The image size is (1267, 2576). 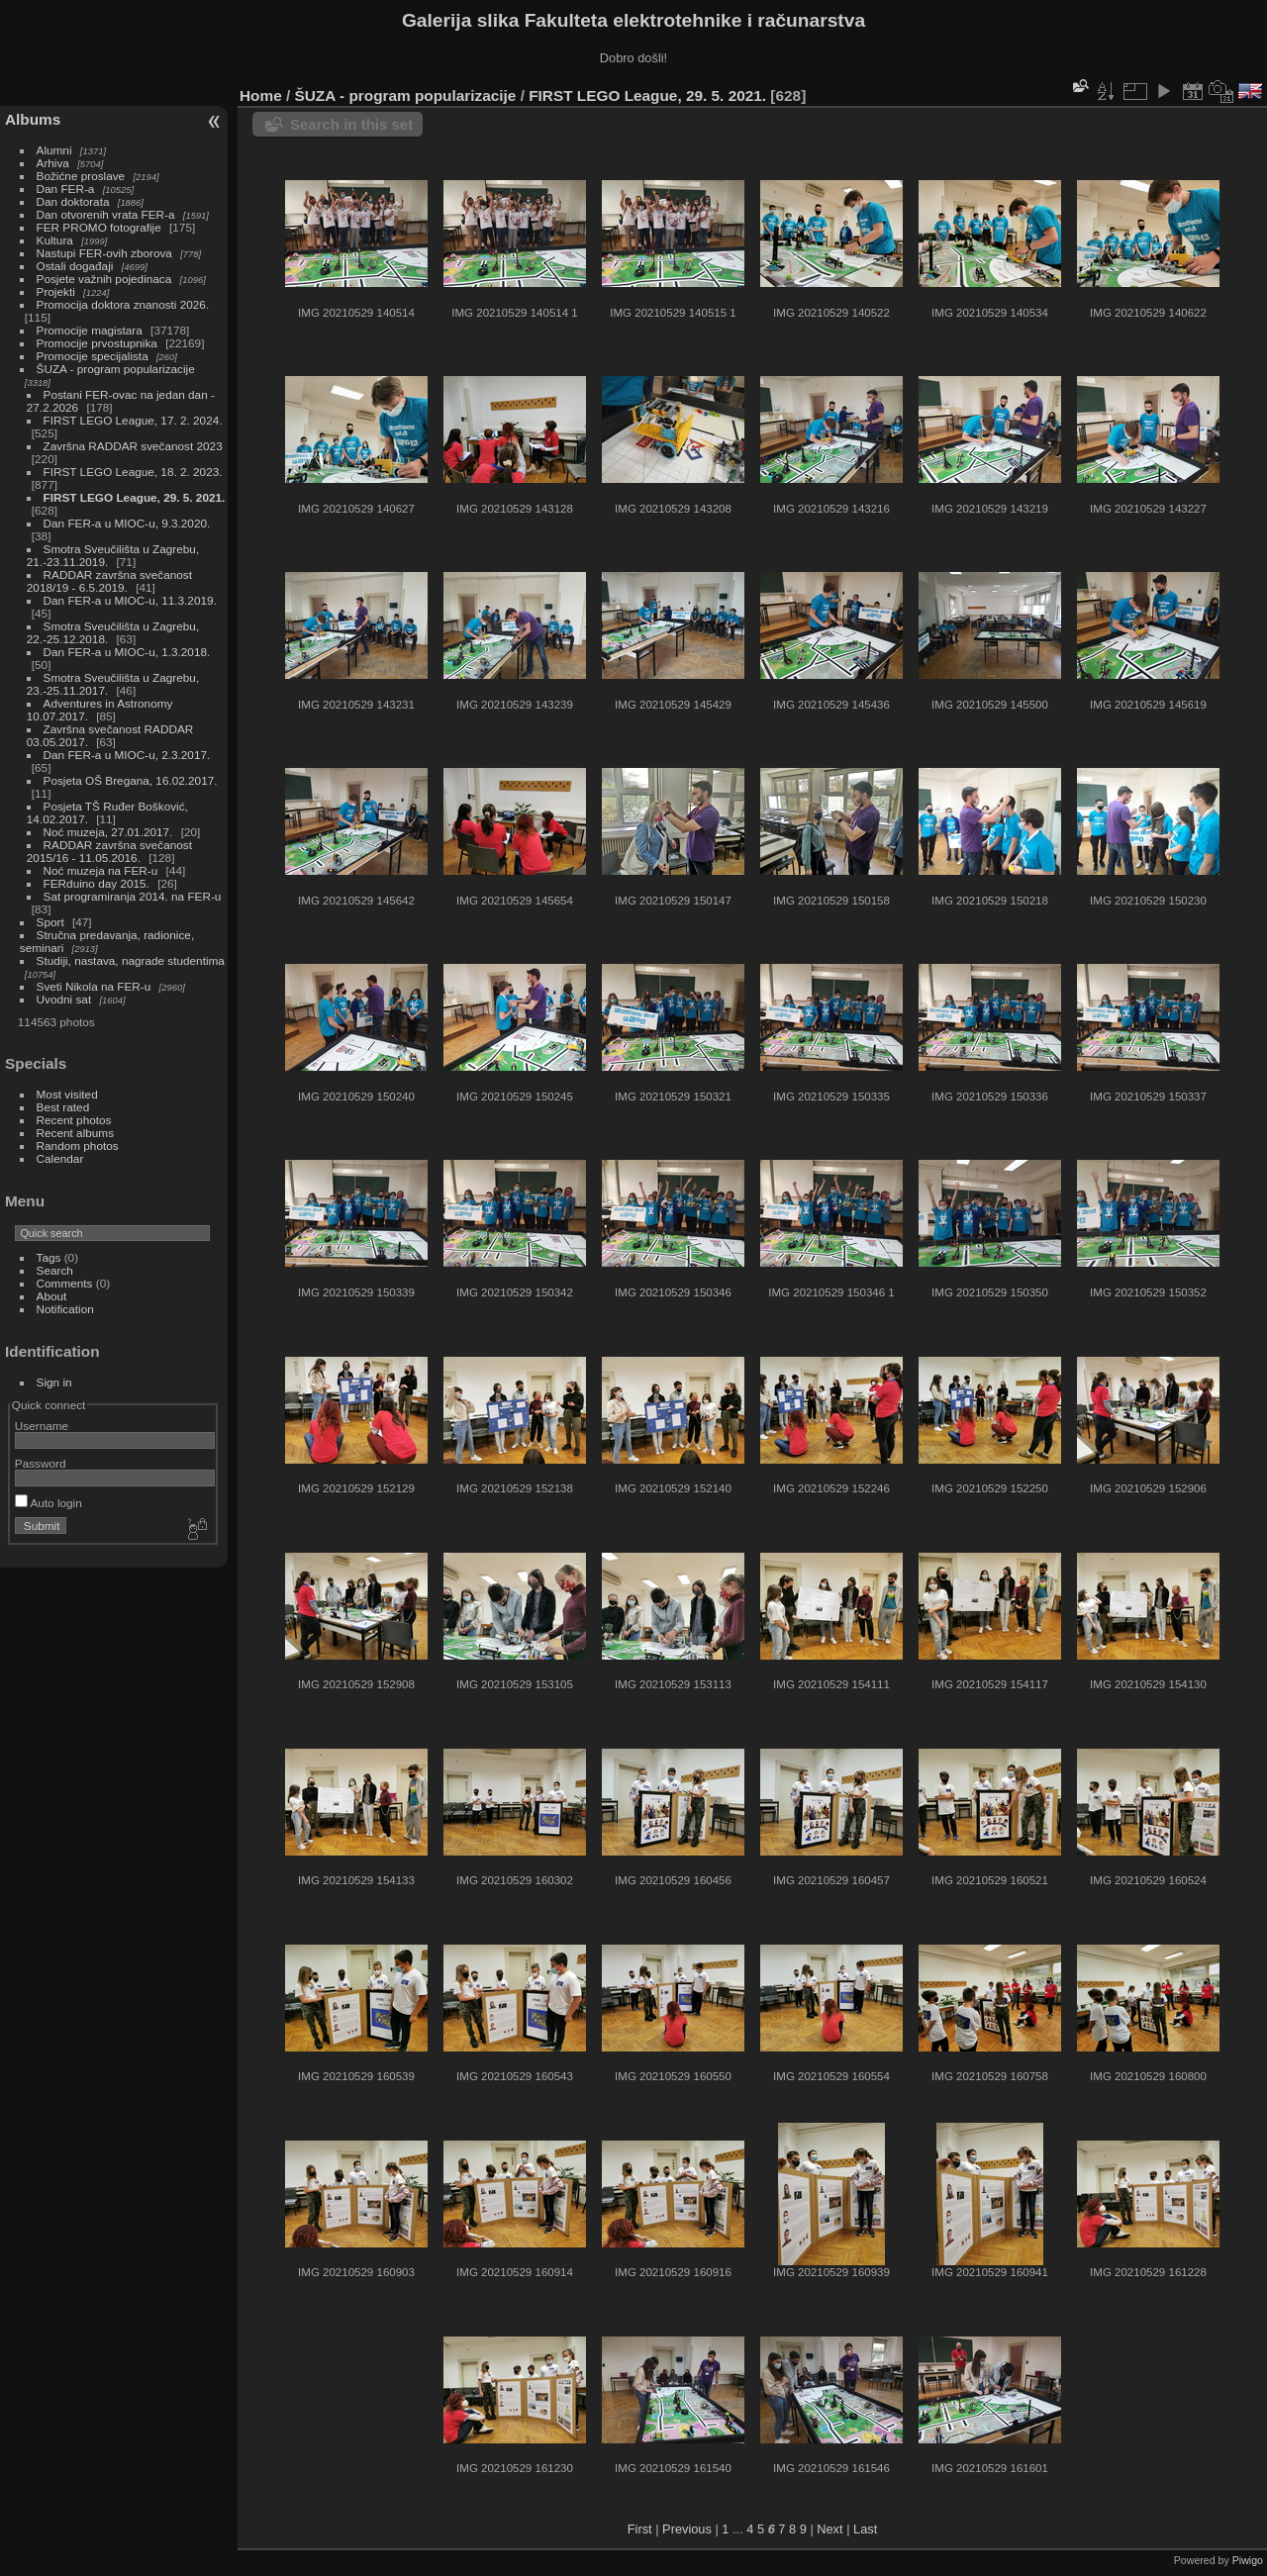 What do you see at coordinates (640, 2529) in the screenshot?
I see `First` at bounding box center [640, 2529].